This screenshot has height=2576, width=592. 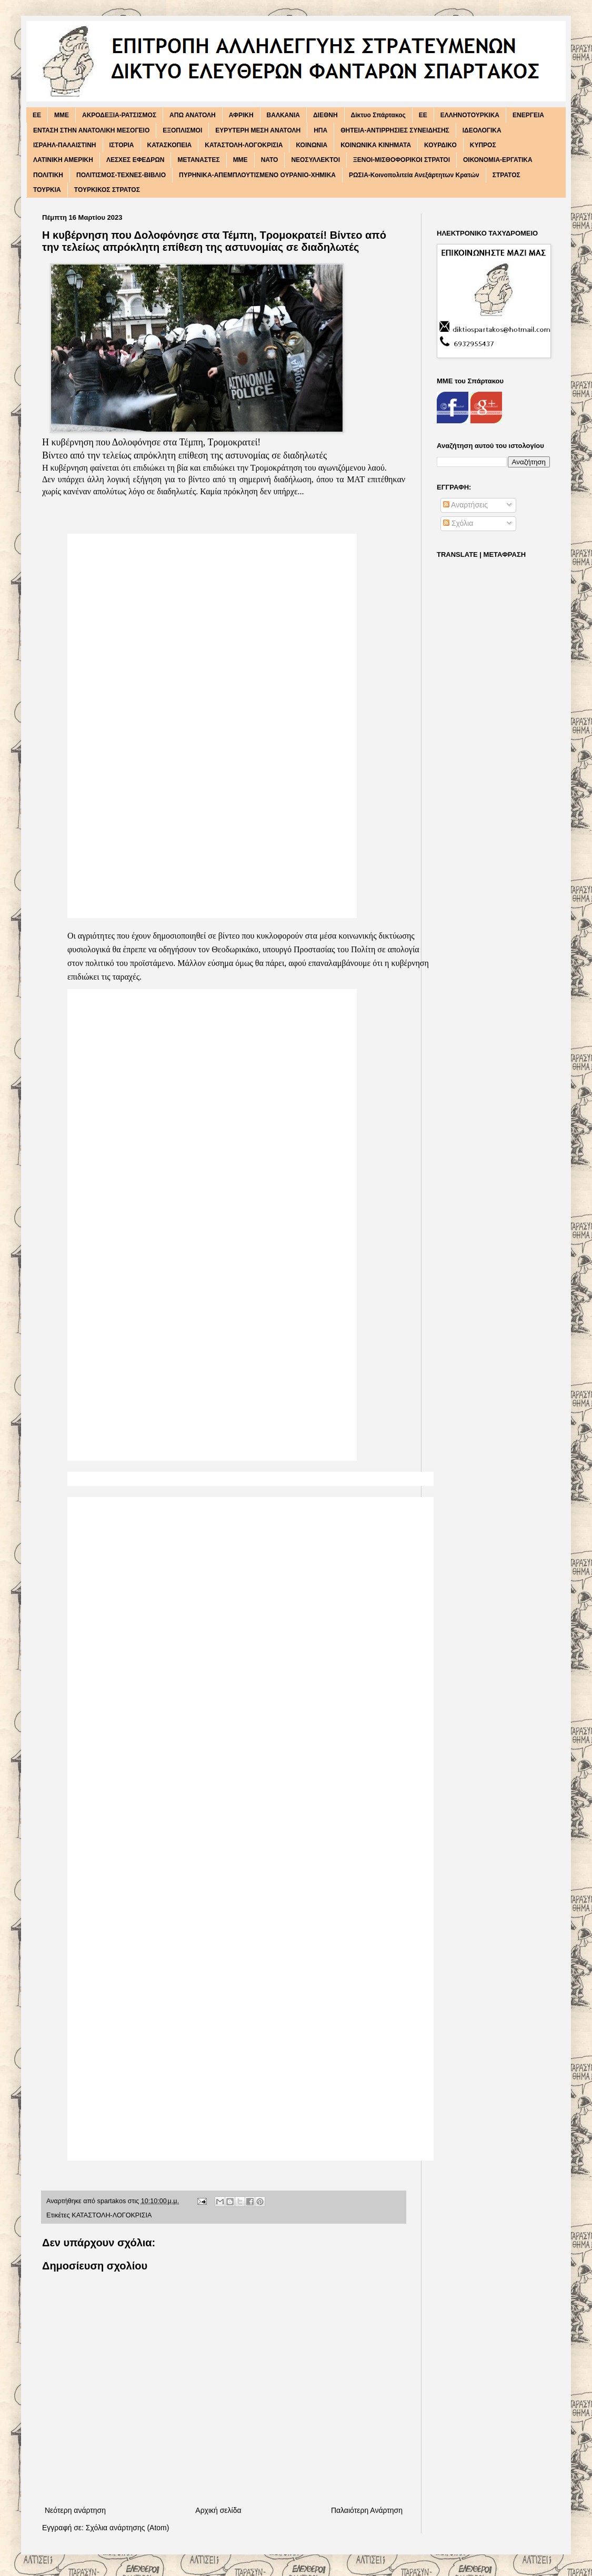 What do you see at coordinates (482, 130) in the screenshot?
I see `ΙΔΕΟΛΟΓΙΚΑ` at bounding box center [482, 130].